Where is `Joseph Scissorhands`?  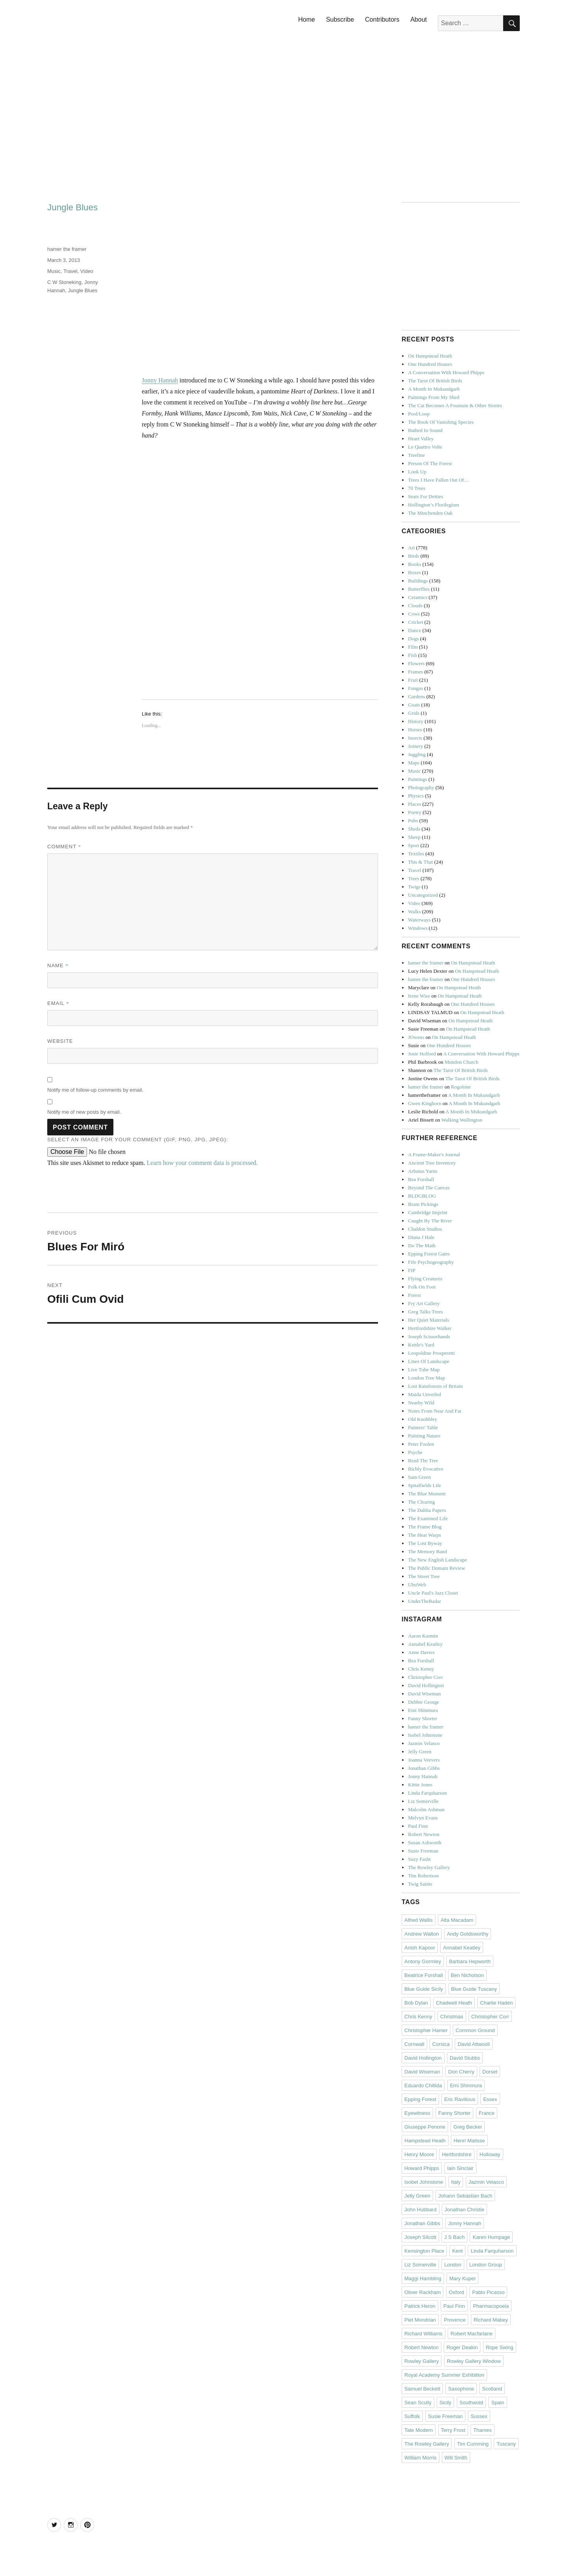 Joseph Scissorhands is located at coordinates (429, 1336).